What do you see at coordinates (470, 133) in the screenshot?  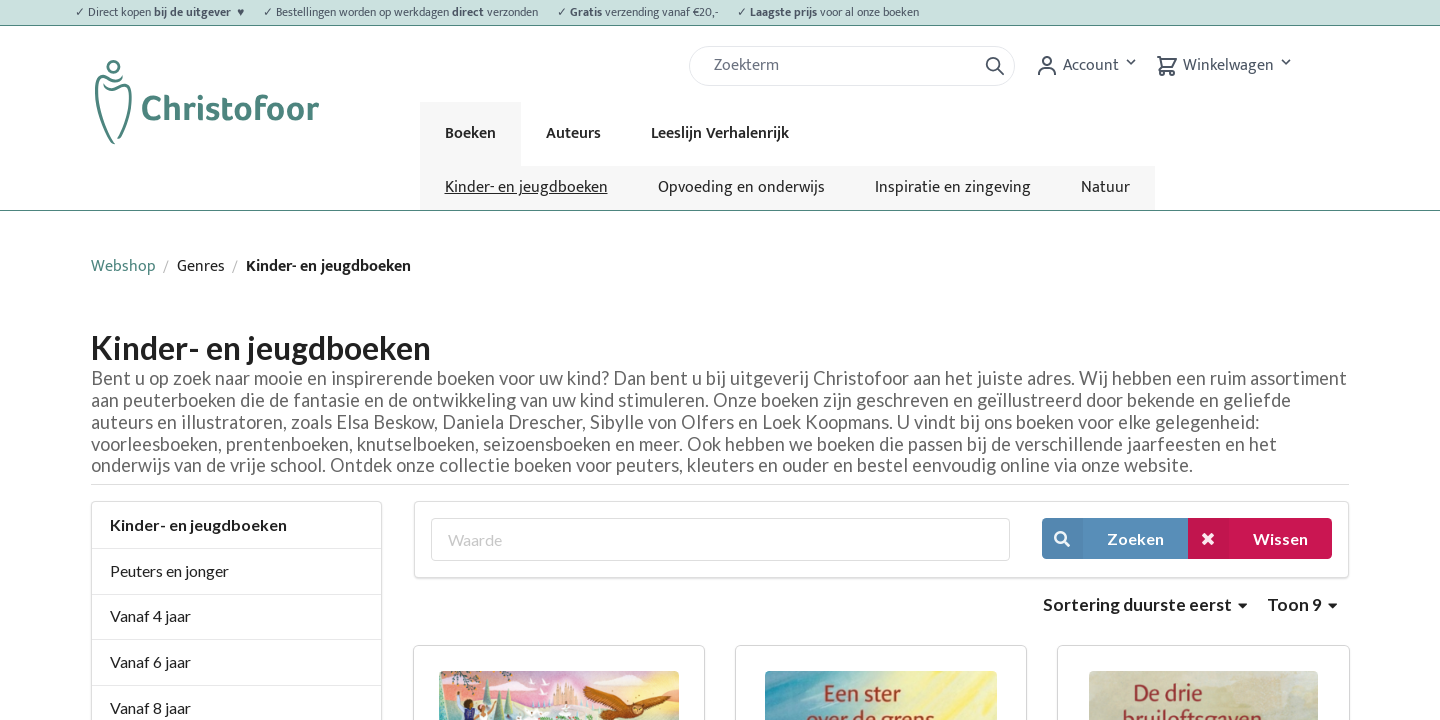 I see `Boeken` at bounding box center [470, 133].